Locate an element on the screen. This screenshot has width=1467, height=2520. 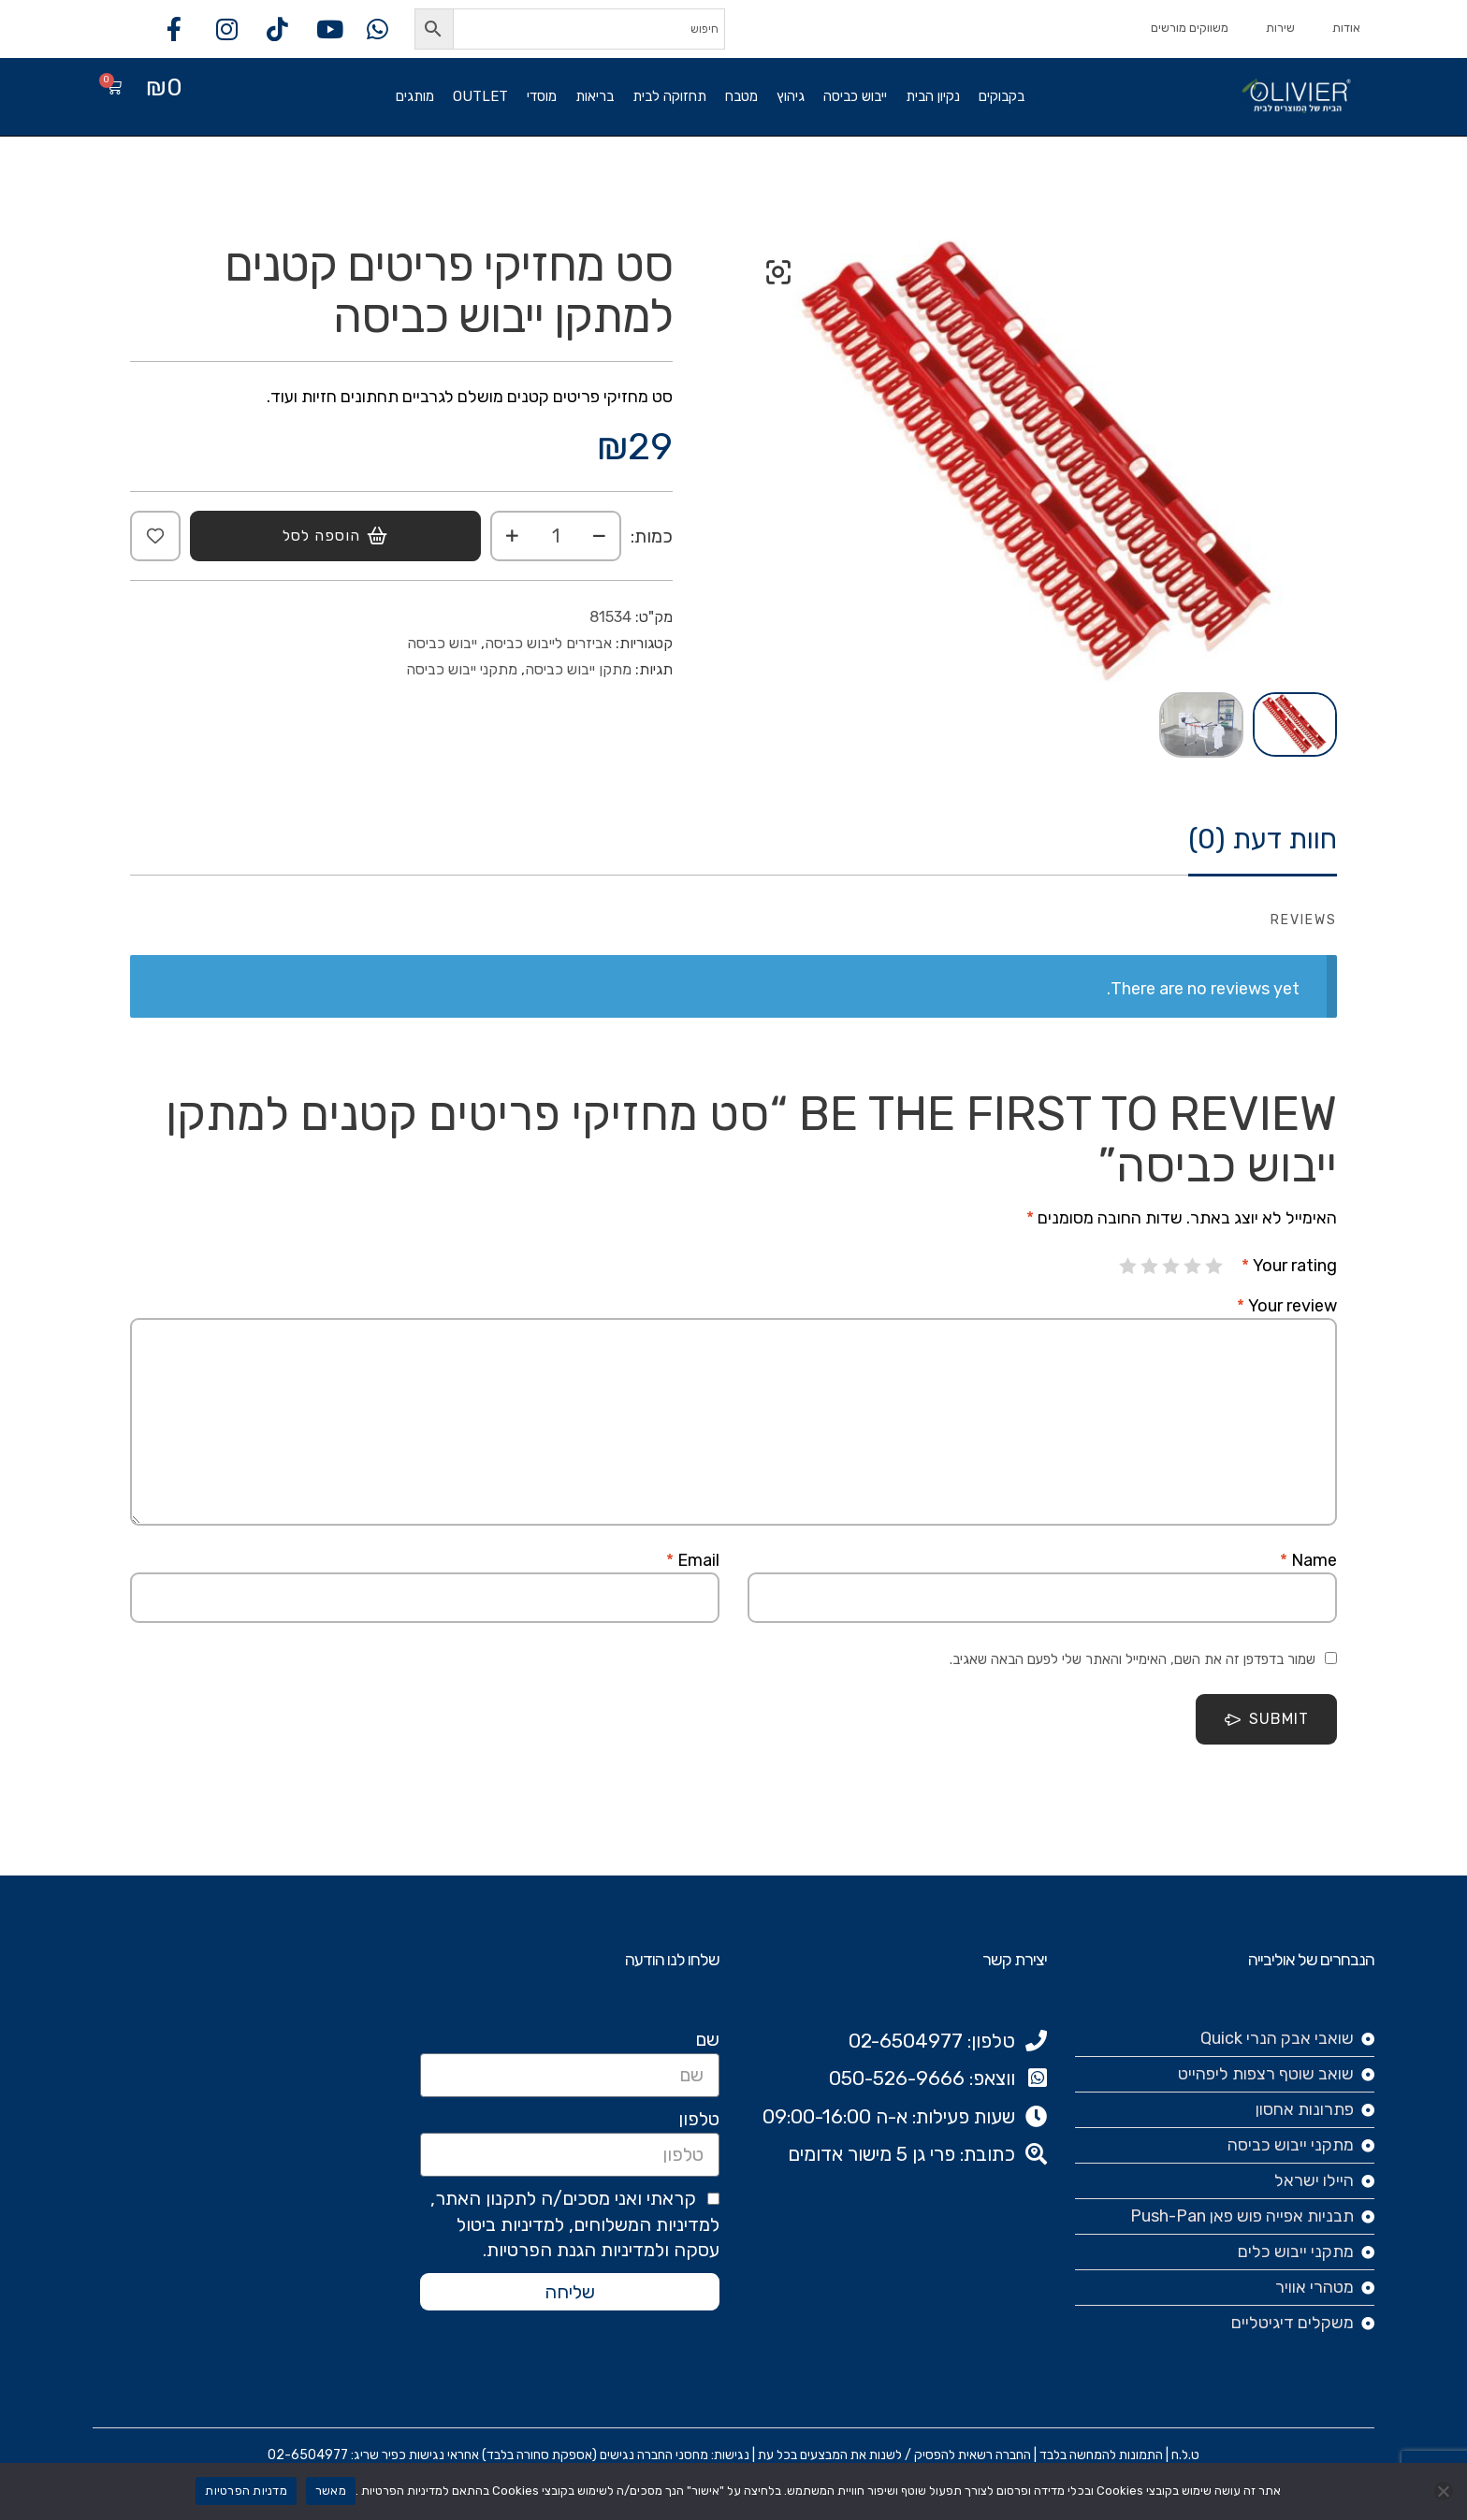
Name is located at coordinates (1308, 1560).